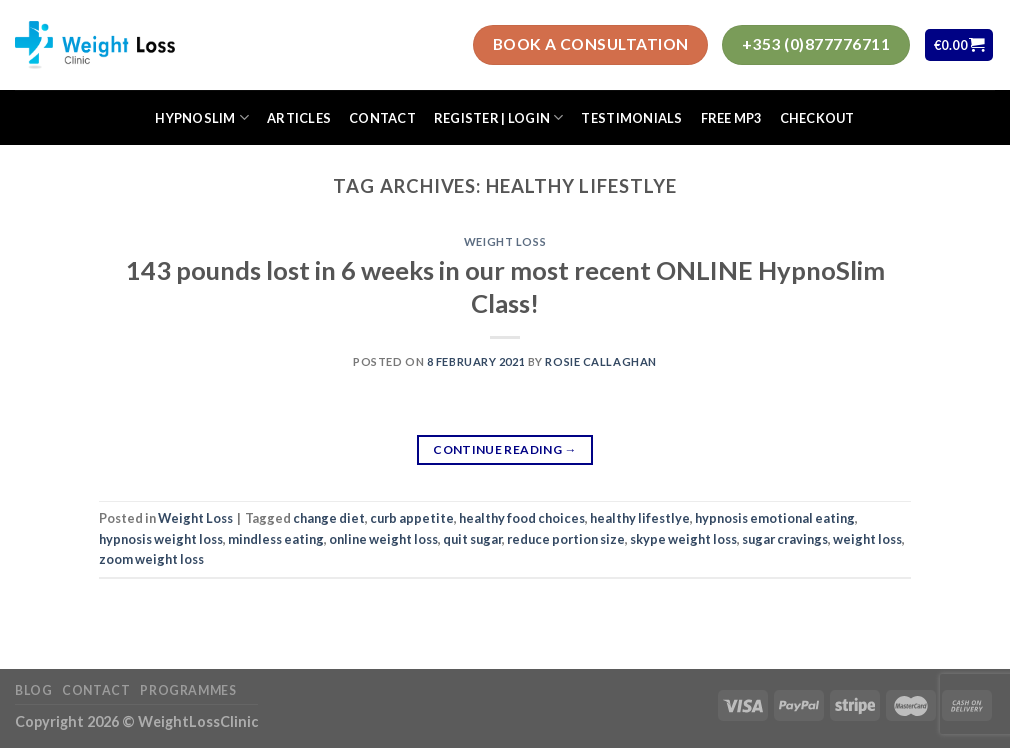 The height and width of the screenshot is (748, 1010). What do you see at coordinates (683, 539) in the screenshot?
I see `skype weight loss` at bounding box center [683, 539].